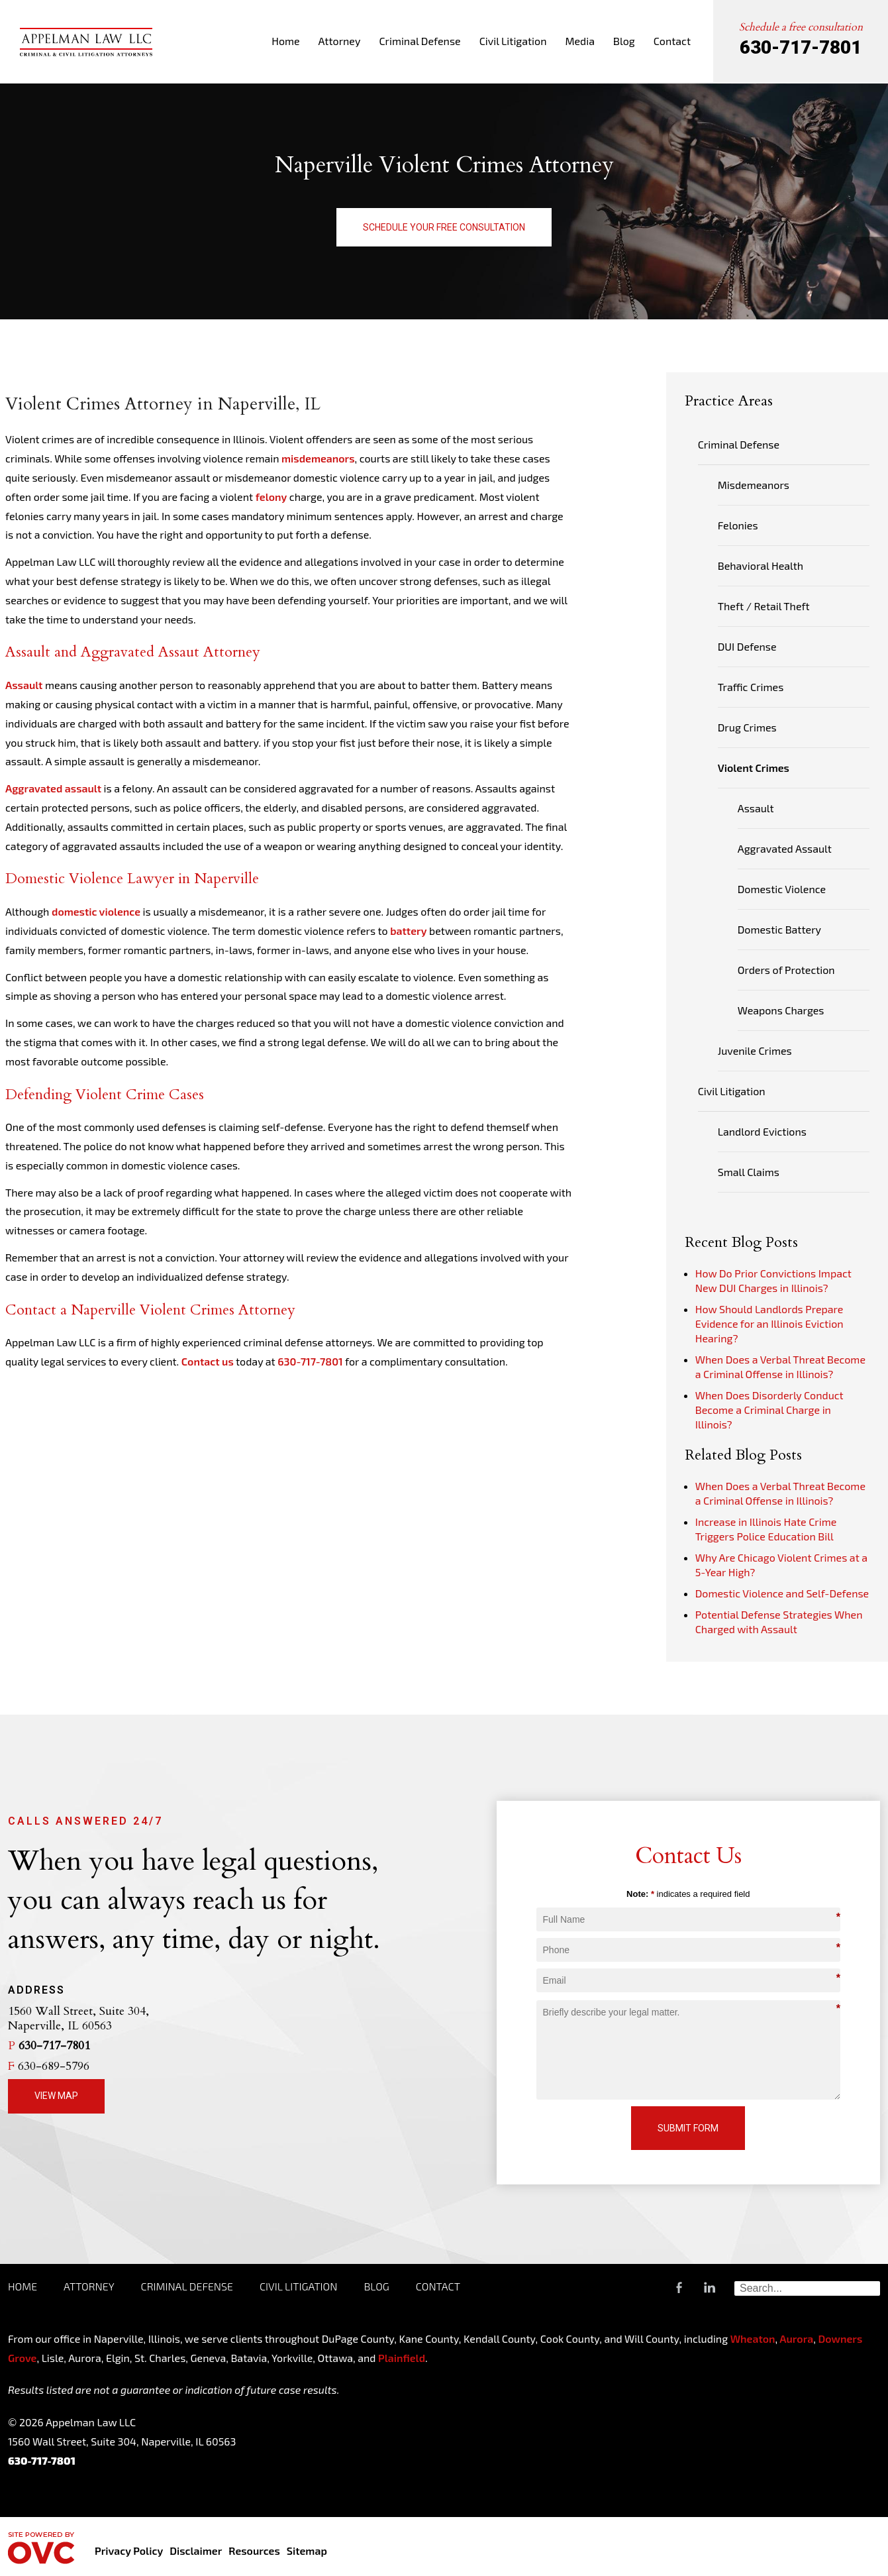 Image resolution: width=888 pixels, height=2576 pixels. What do you see at coordinates (753, 767) in the screenshot?
I see `Violent Crimes` at bounding box center [753, 767].